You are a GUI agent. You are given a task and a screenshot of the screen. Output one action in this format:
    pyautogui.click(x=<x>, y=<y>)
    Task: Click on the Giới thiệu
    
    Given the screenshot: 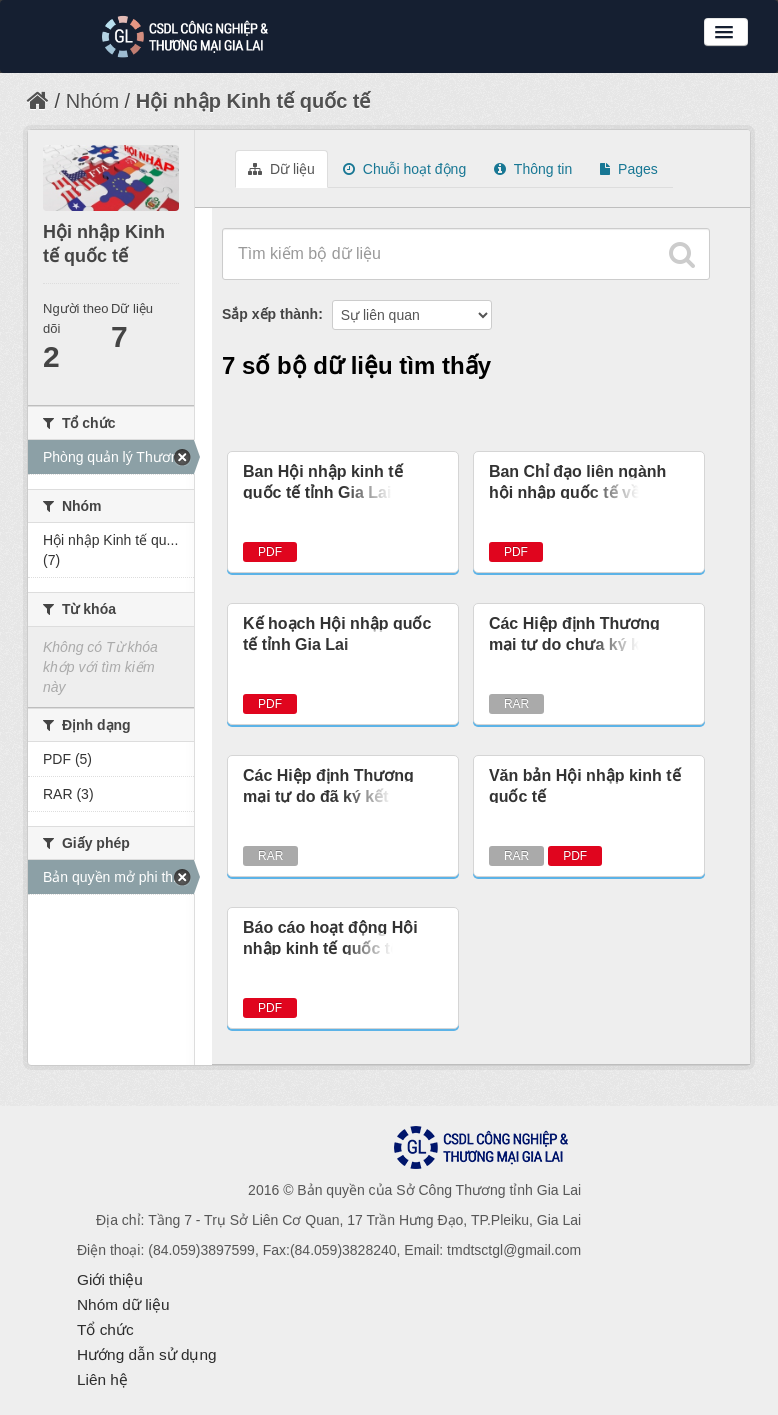 What is the action you would take?
    pyautogui.click(x=110, y=1279)
    